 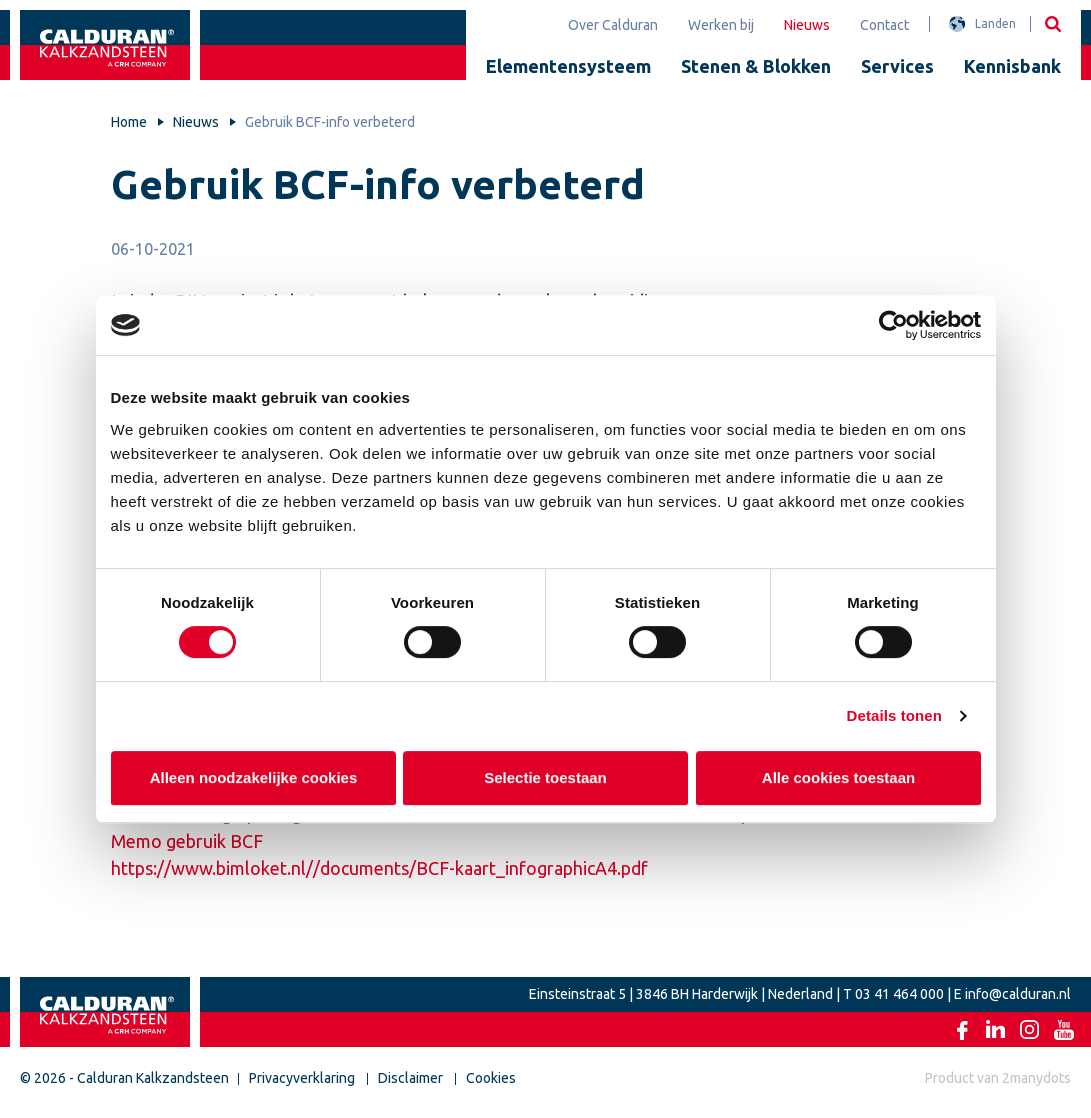 What do you see at coordinates (837, 777) in the screenshot?
I see `Alle cookies toestaan` at bounding box center [837, 777].